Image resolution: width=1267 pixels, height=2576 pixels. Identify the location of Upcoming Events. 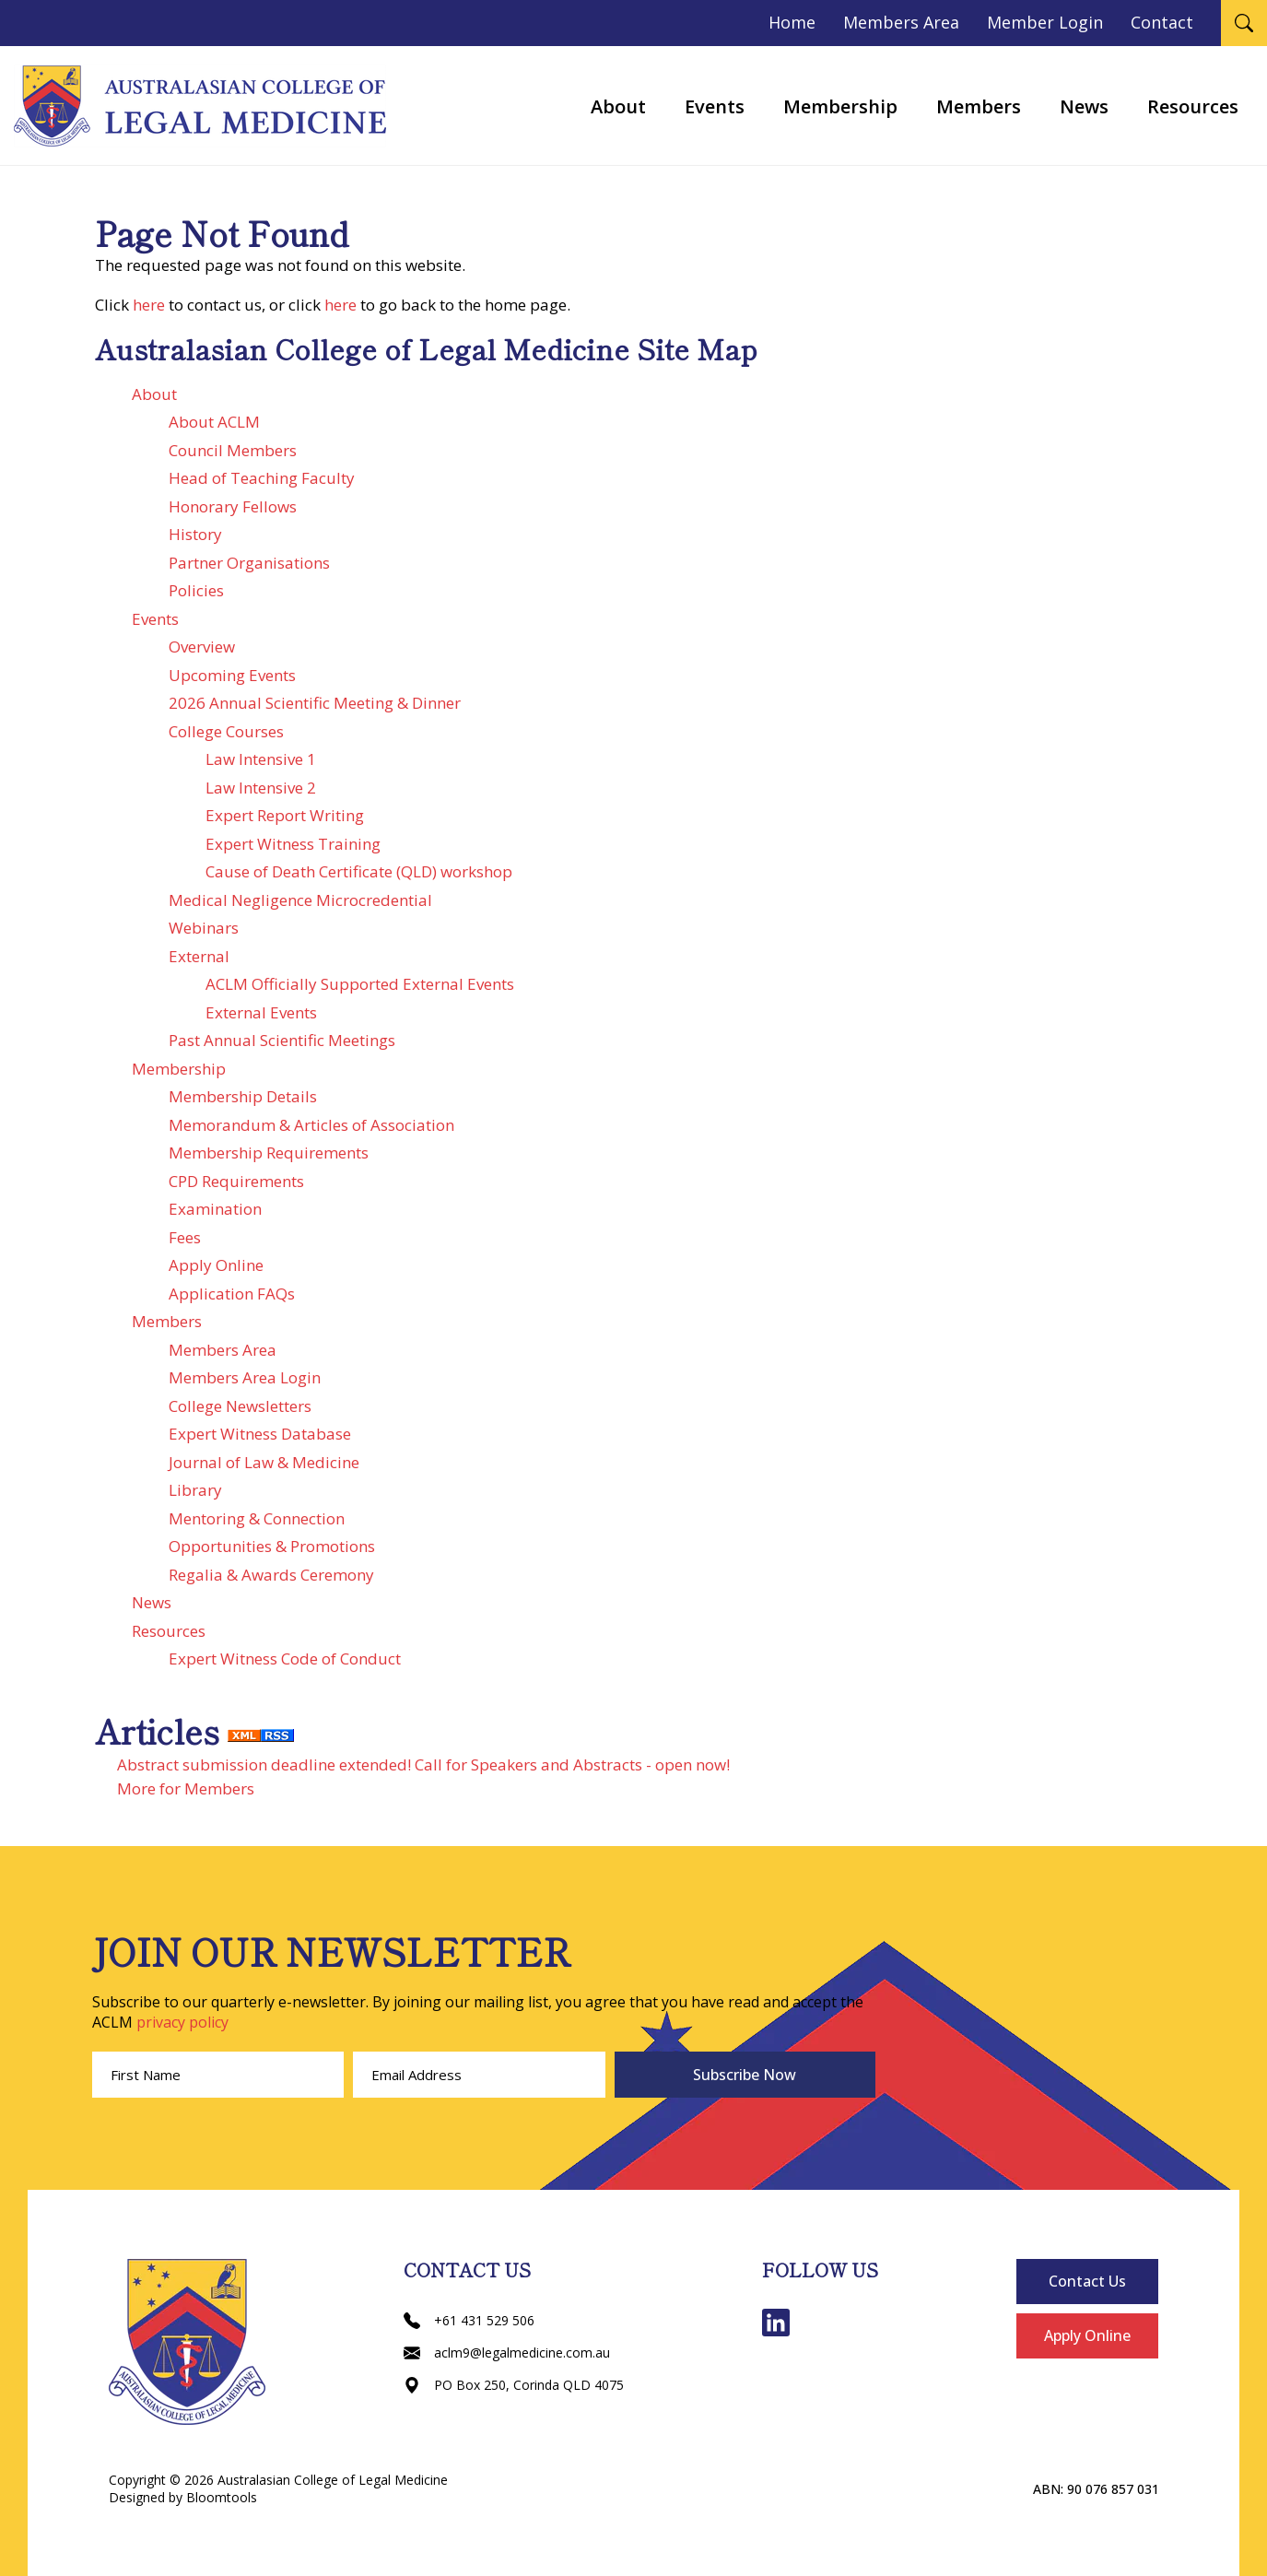
(232, 675).